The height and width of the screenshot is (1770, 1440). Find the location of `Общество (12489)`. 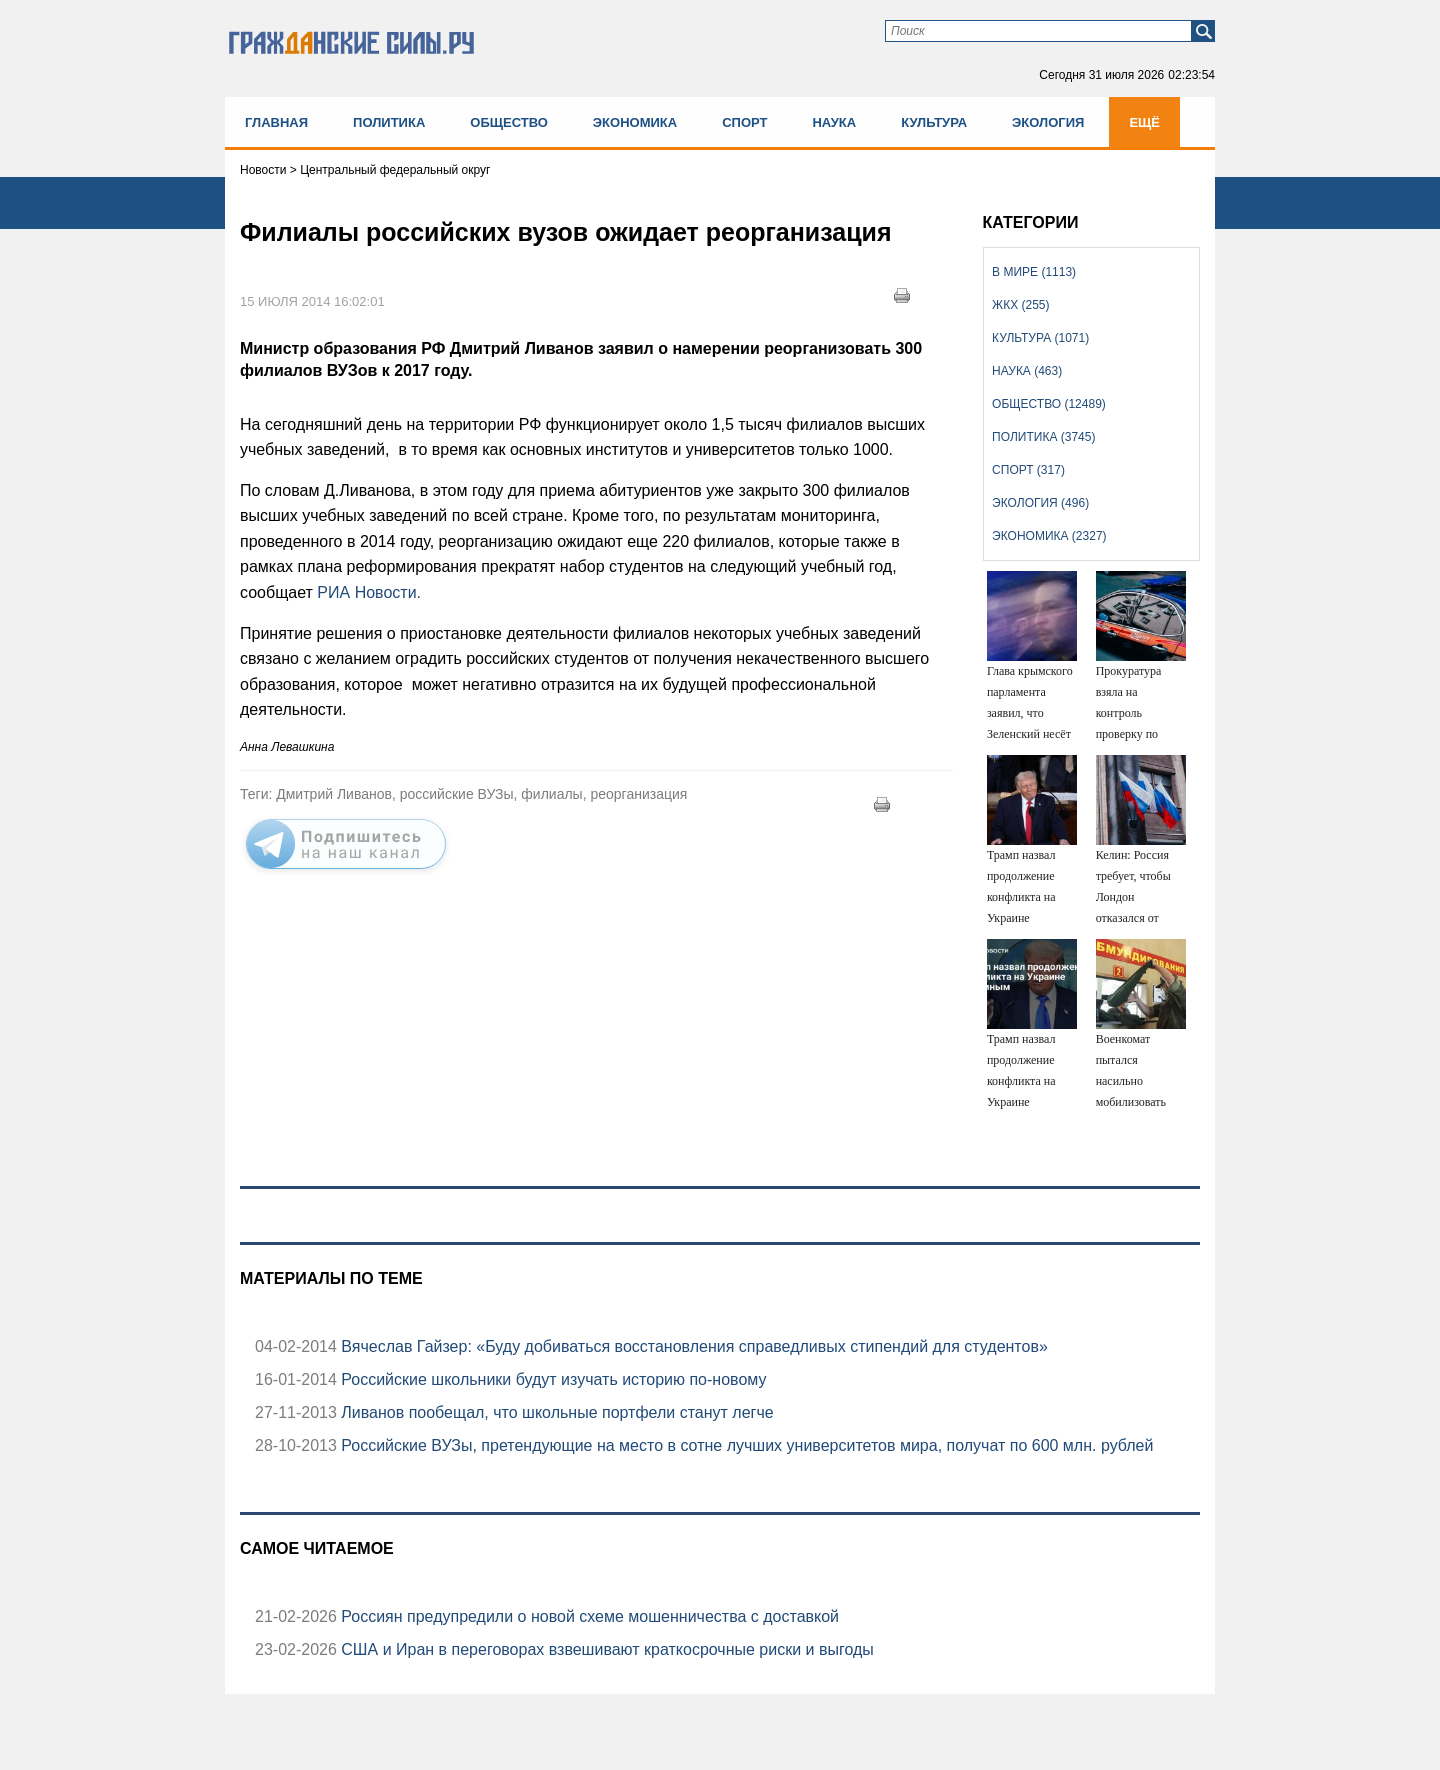

Общество (12489) is located at coordinates (1049, 404).